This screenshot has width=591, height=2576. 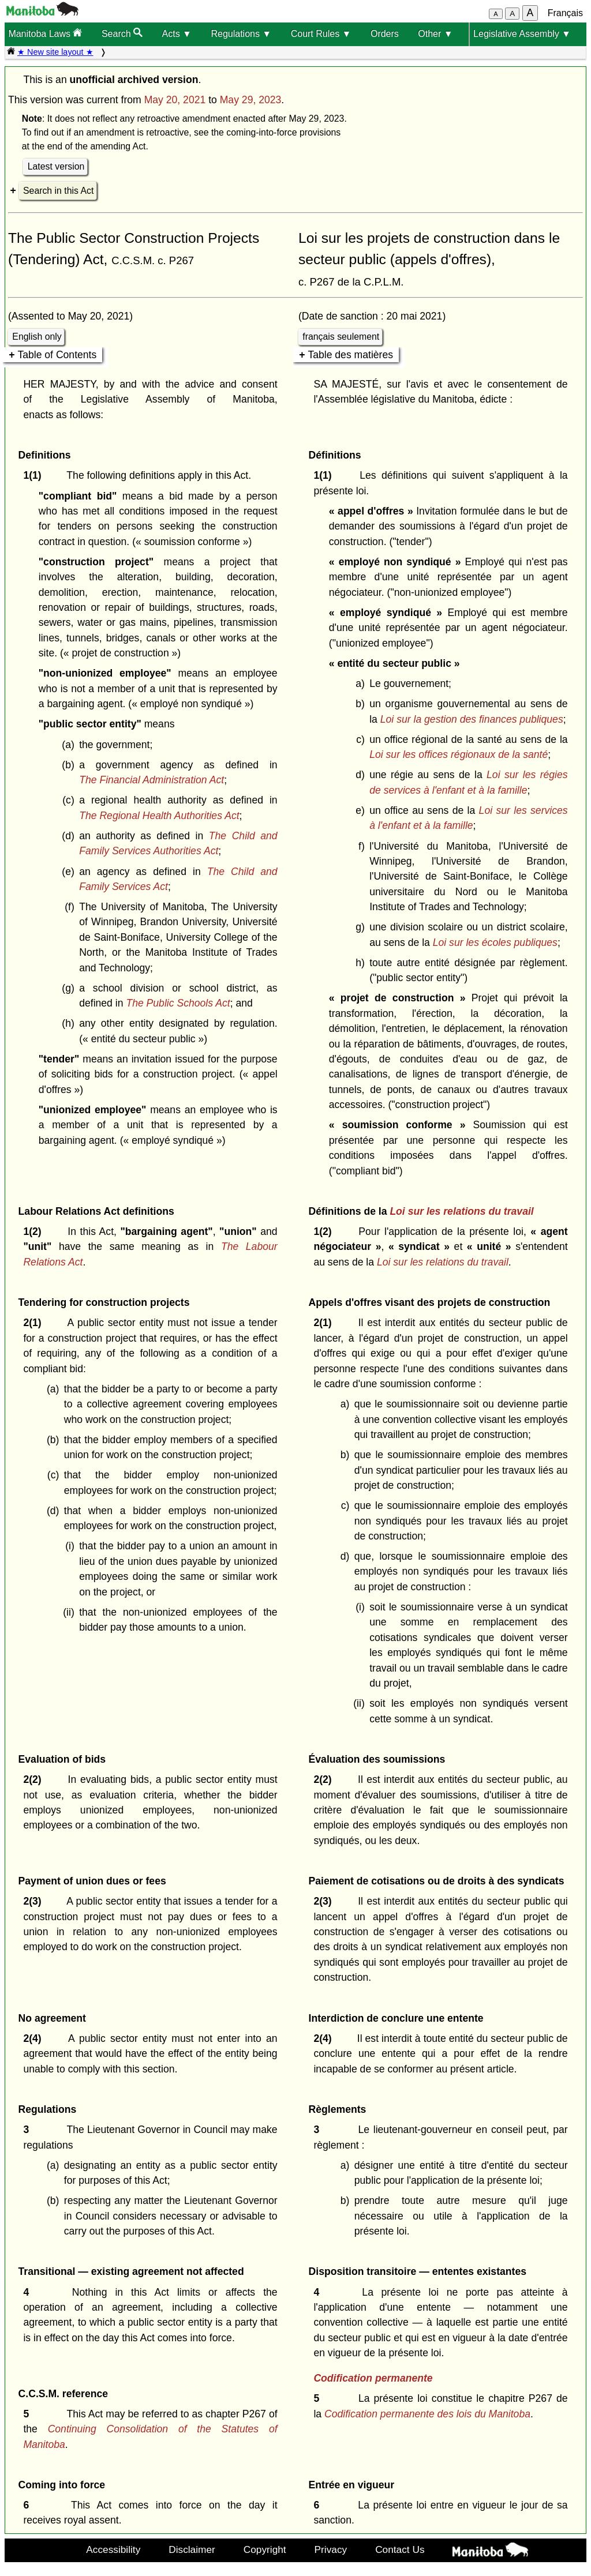 What do you see at coordinates (35, 475) in the screenshot?
I see `1(1)` at bounding box center [35, 475].